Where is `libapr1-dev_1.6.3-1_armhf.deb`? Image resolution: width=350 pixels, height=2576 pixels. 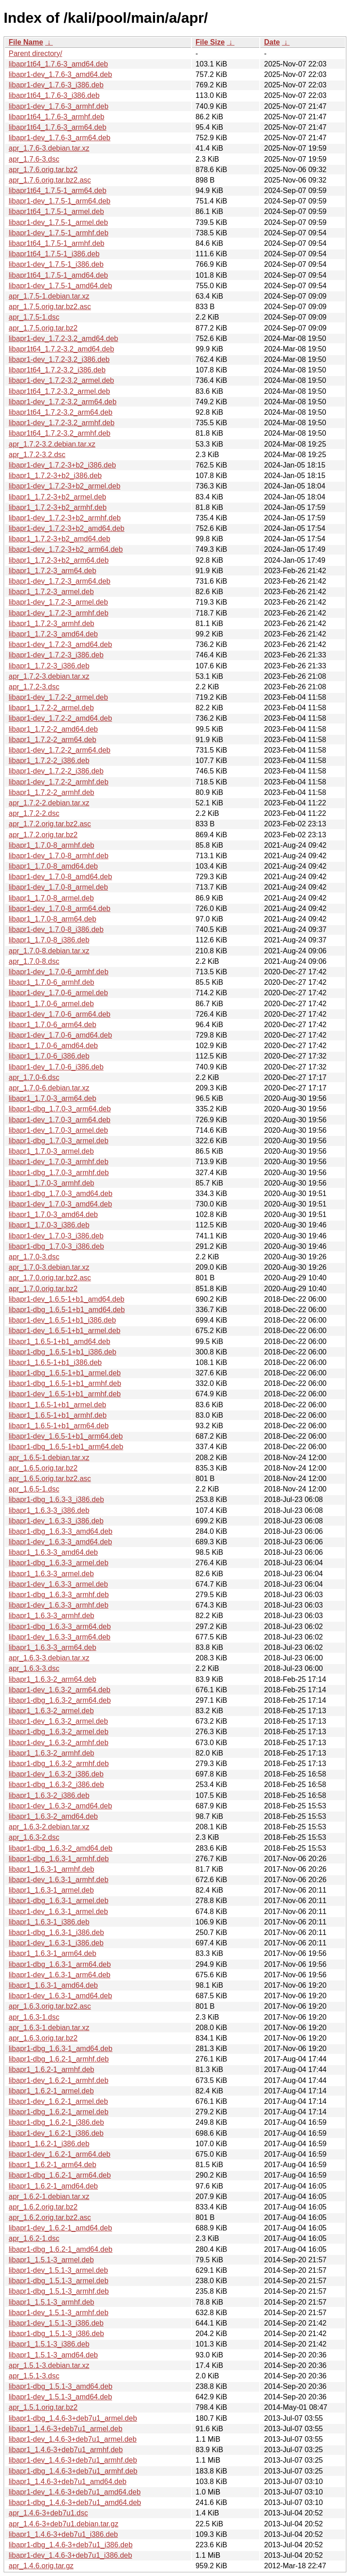
libapr1-dev_1.6.3-1_armhf.deb is located at coordinates (58, 1880).